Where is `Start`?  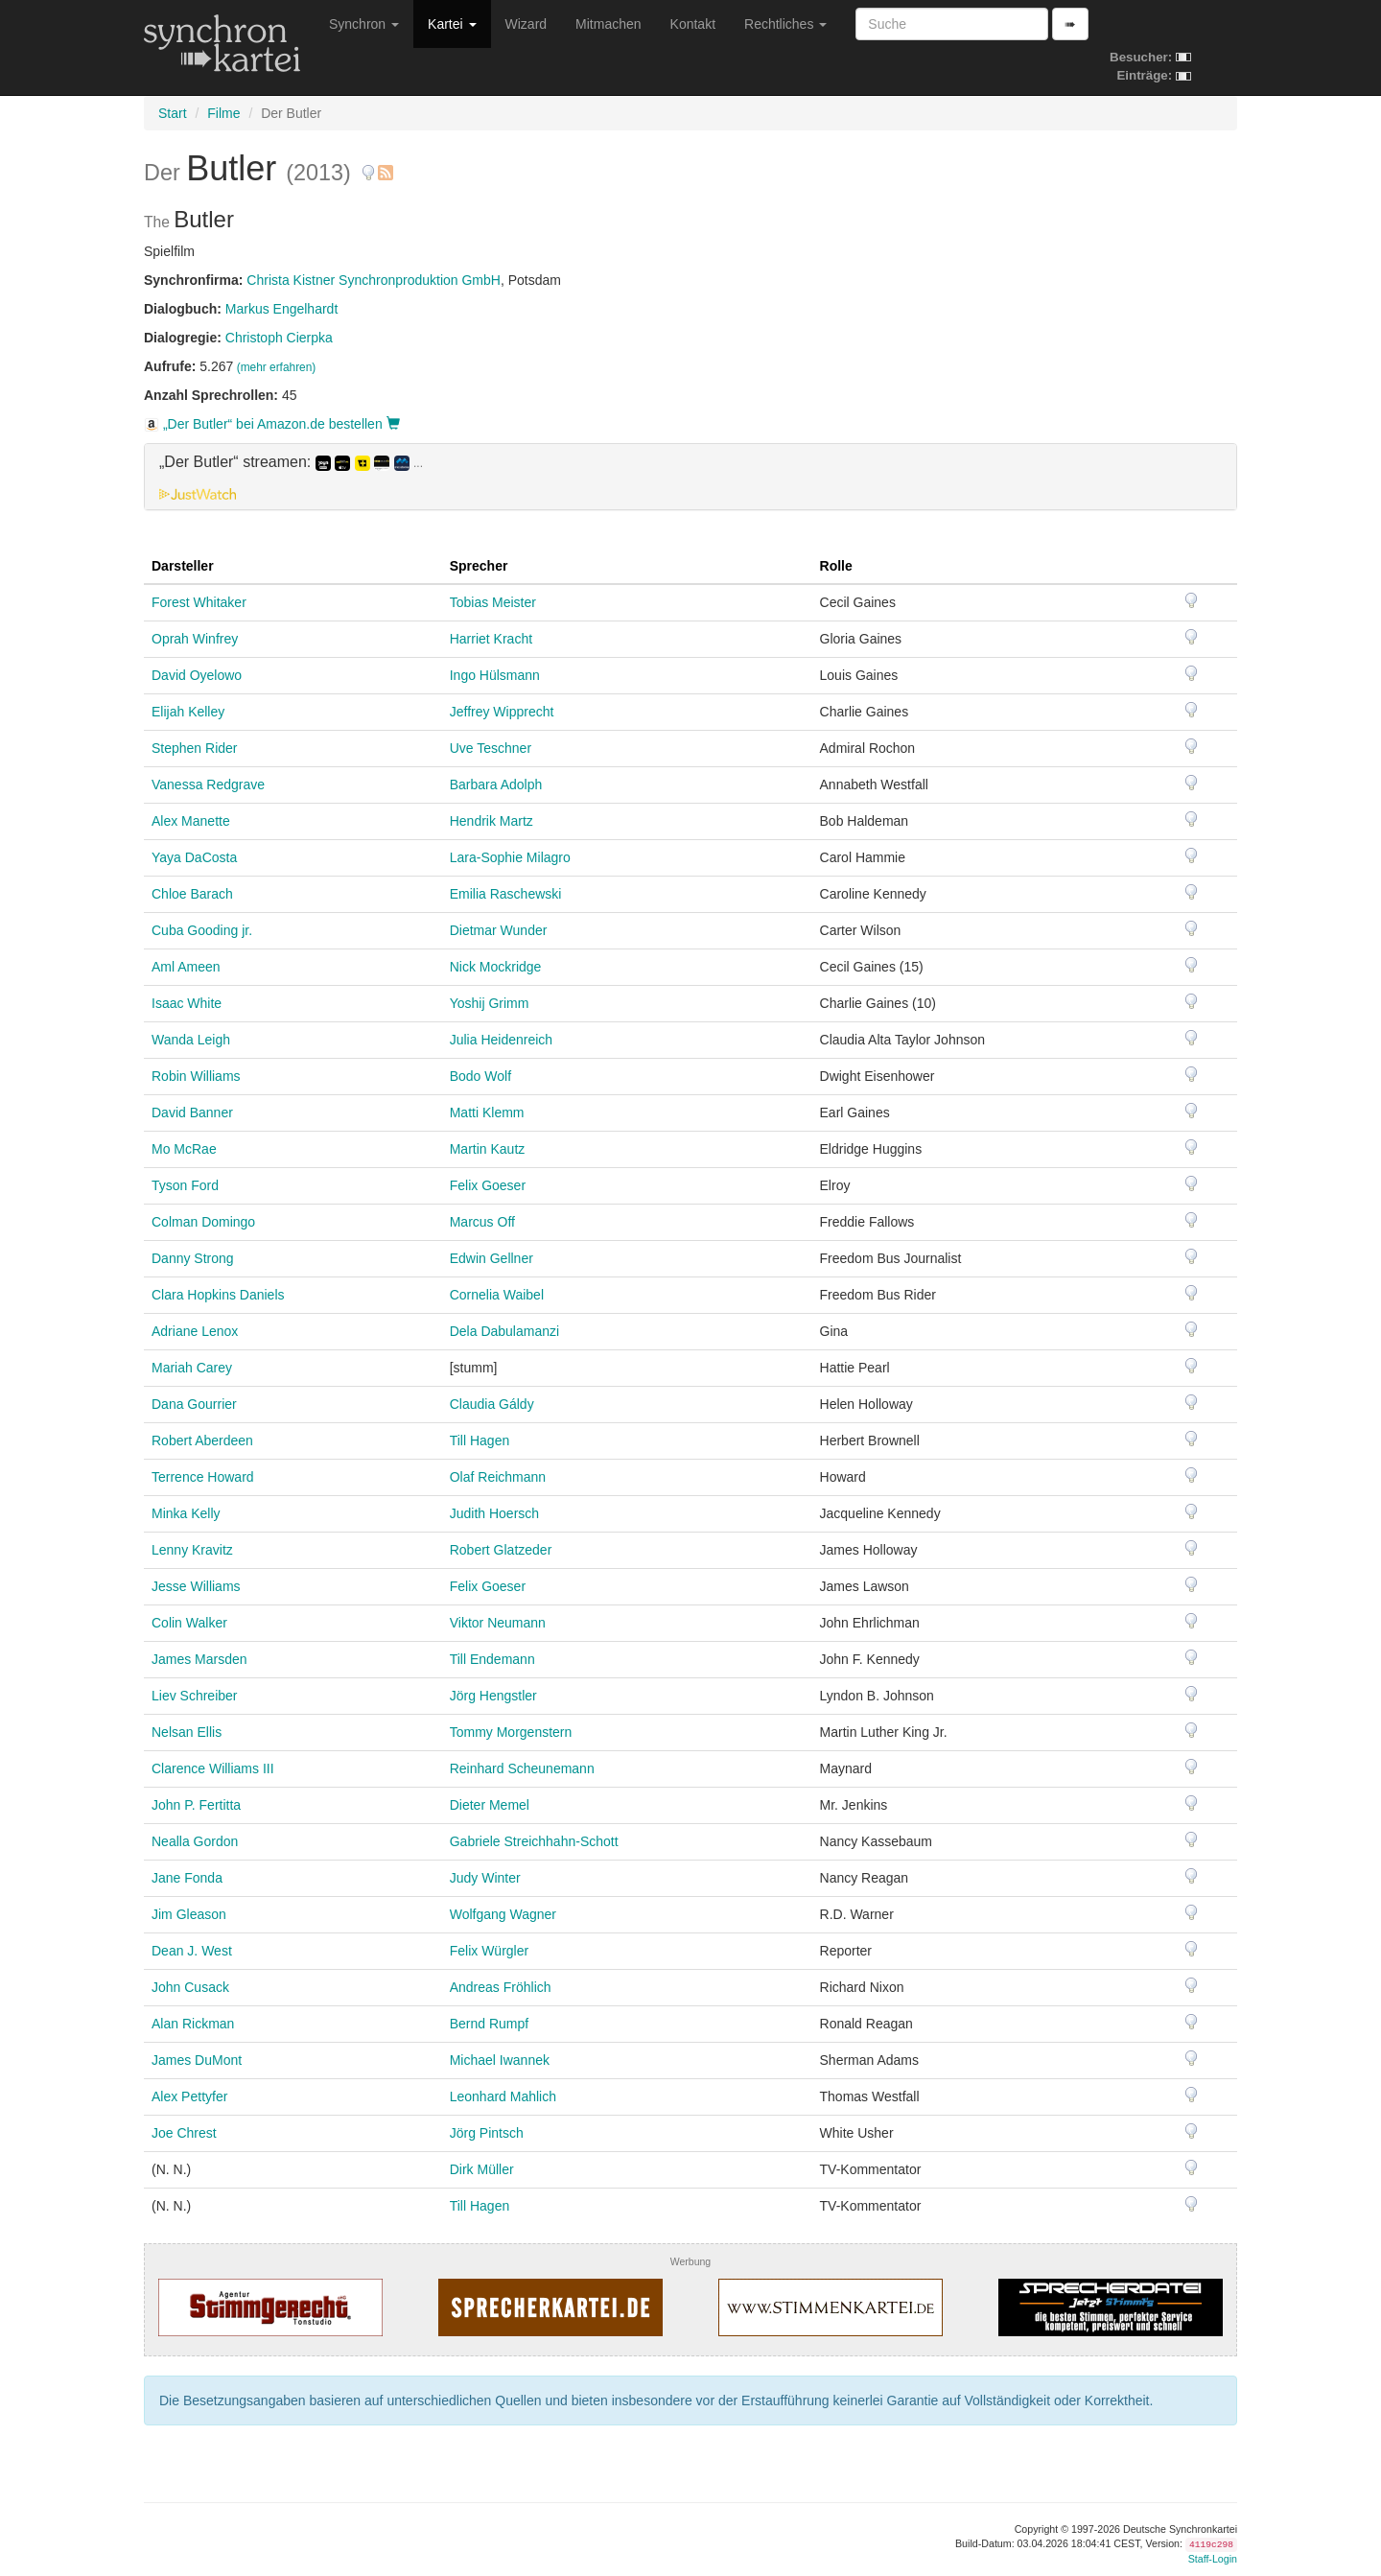
Start is located at coordinates (172, 113).